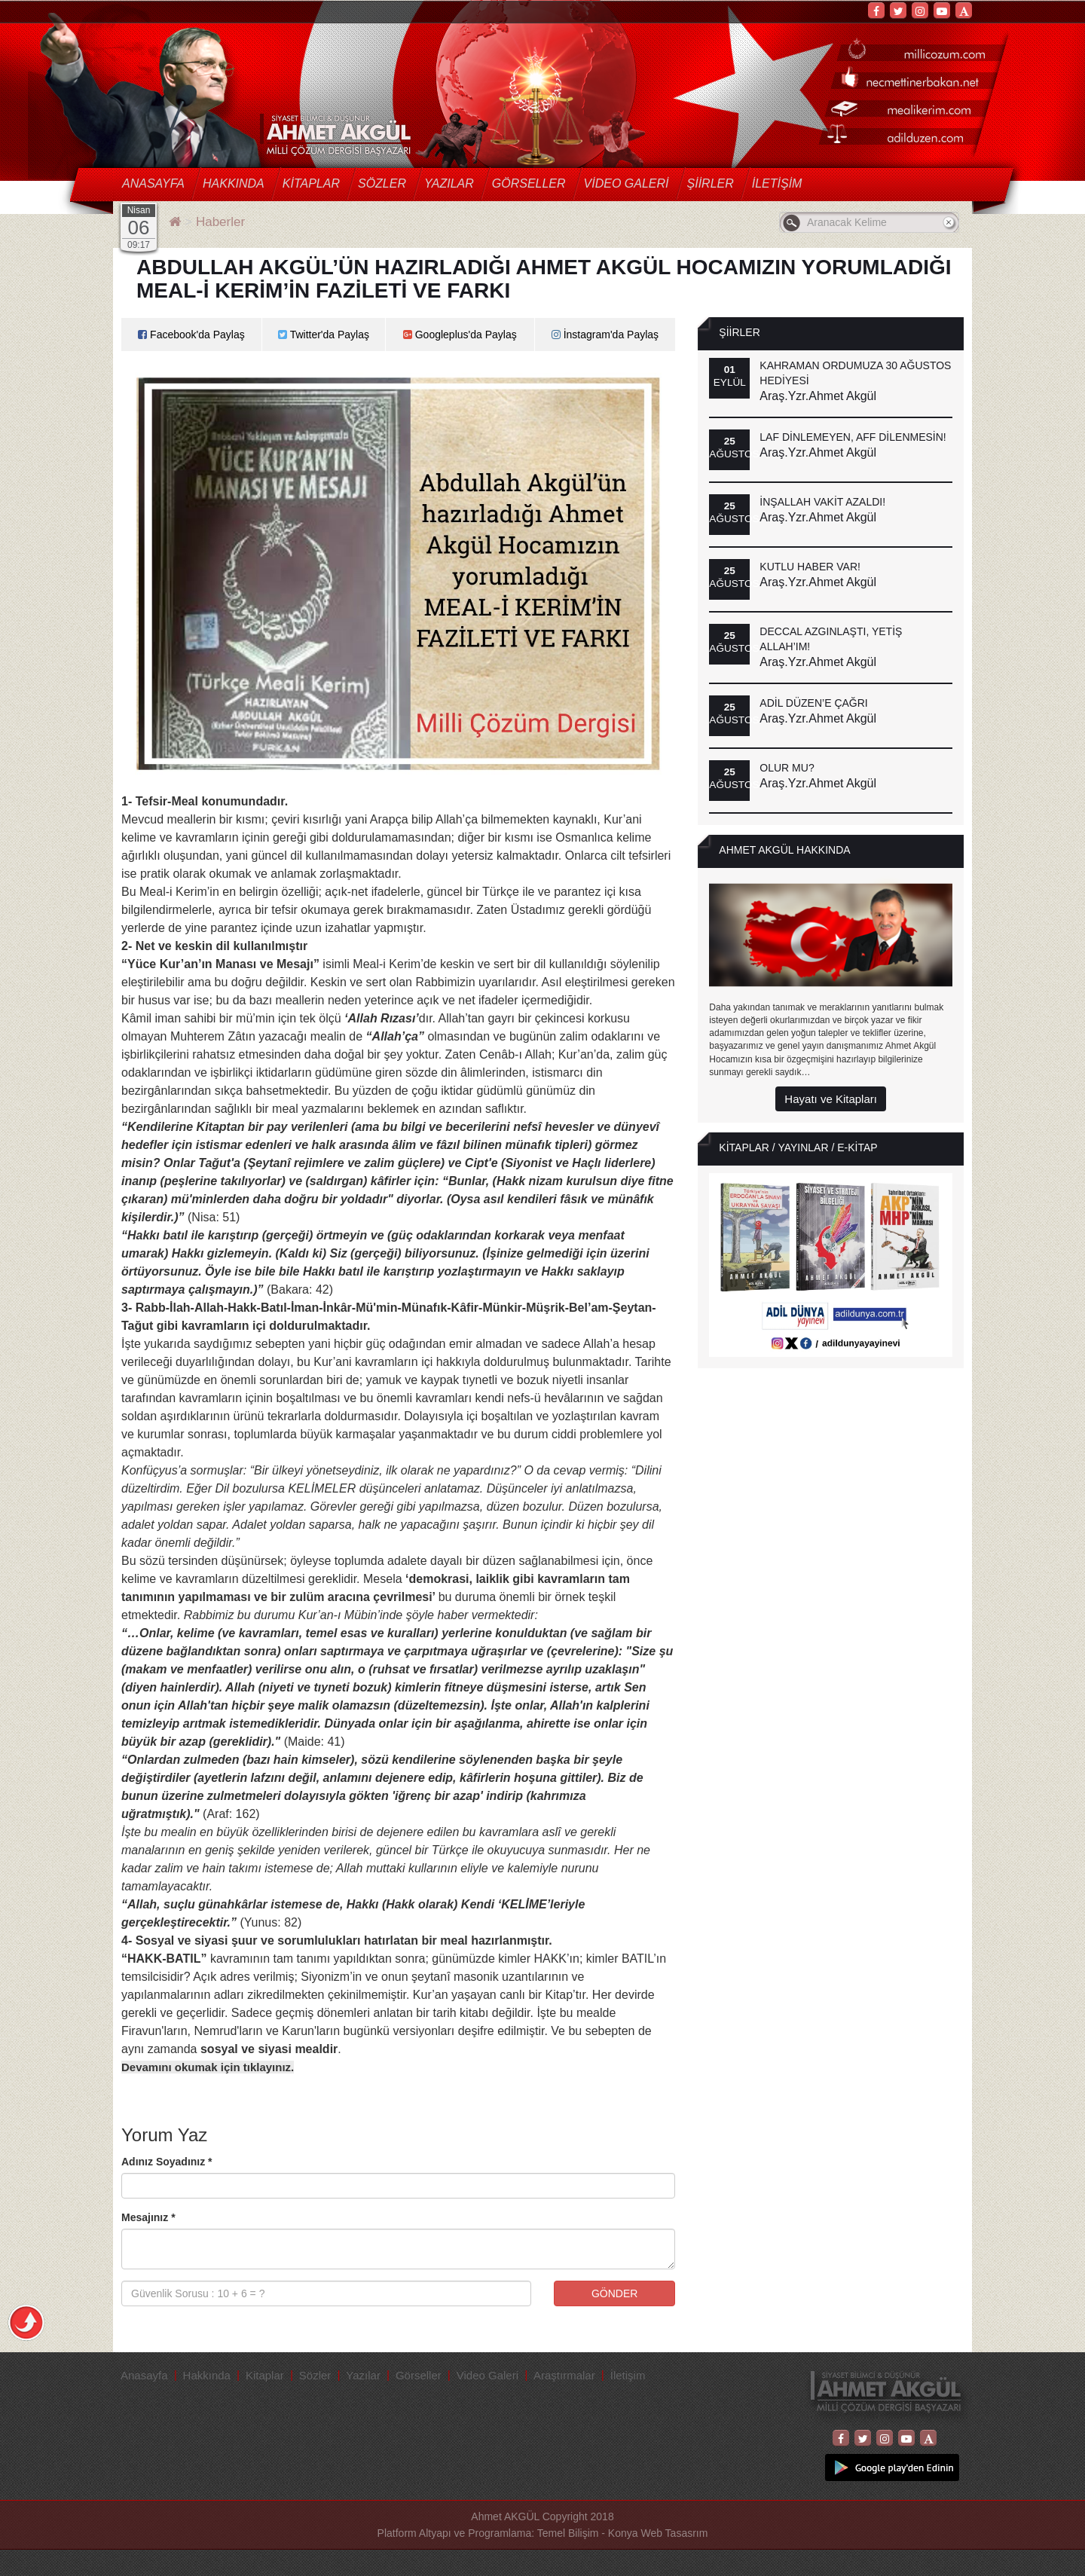 The width and height of the screenshot is (1085, 2576). What do you see at coordinates (449, 183) in the screenshot?
I see `Yazılar` at bounding box center [449, 183].